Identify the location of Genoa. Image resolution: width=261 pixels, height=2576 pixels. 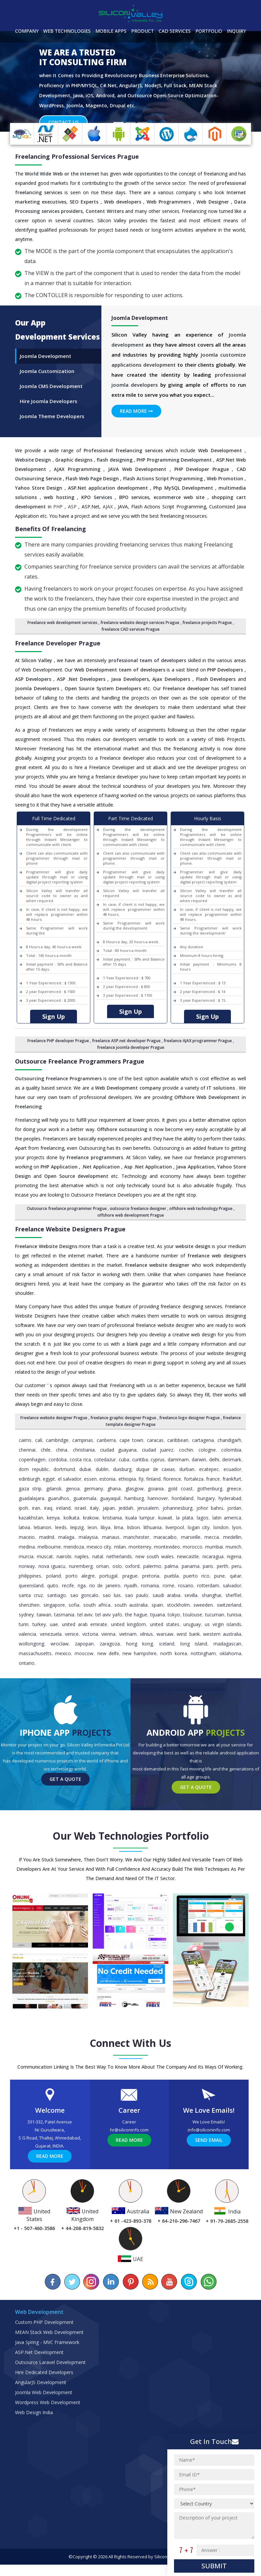
(73, 1500).